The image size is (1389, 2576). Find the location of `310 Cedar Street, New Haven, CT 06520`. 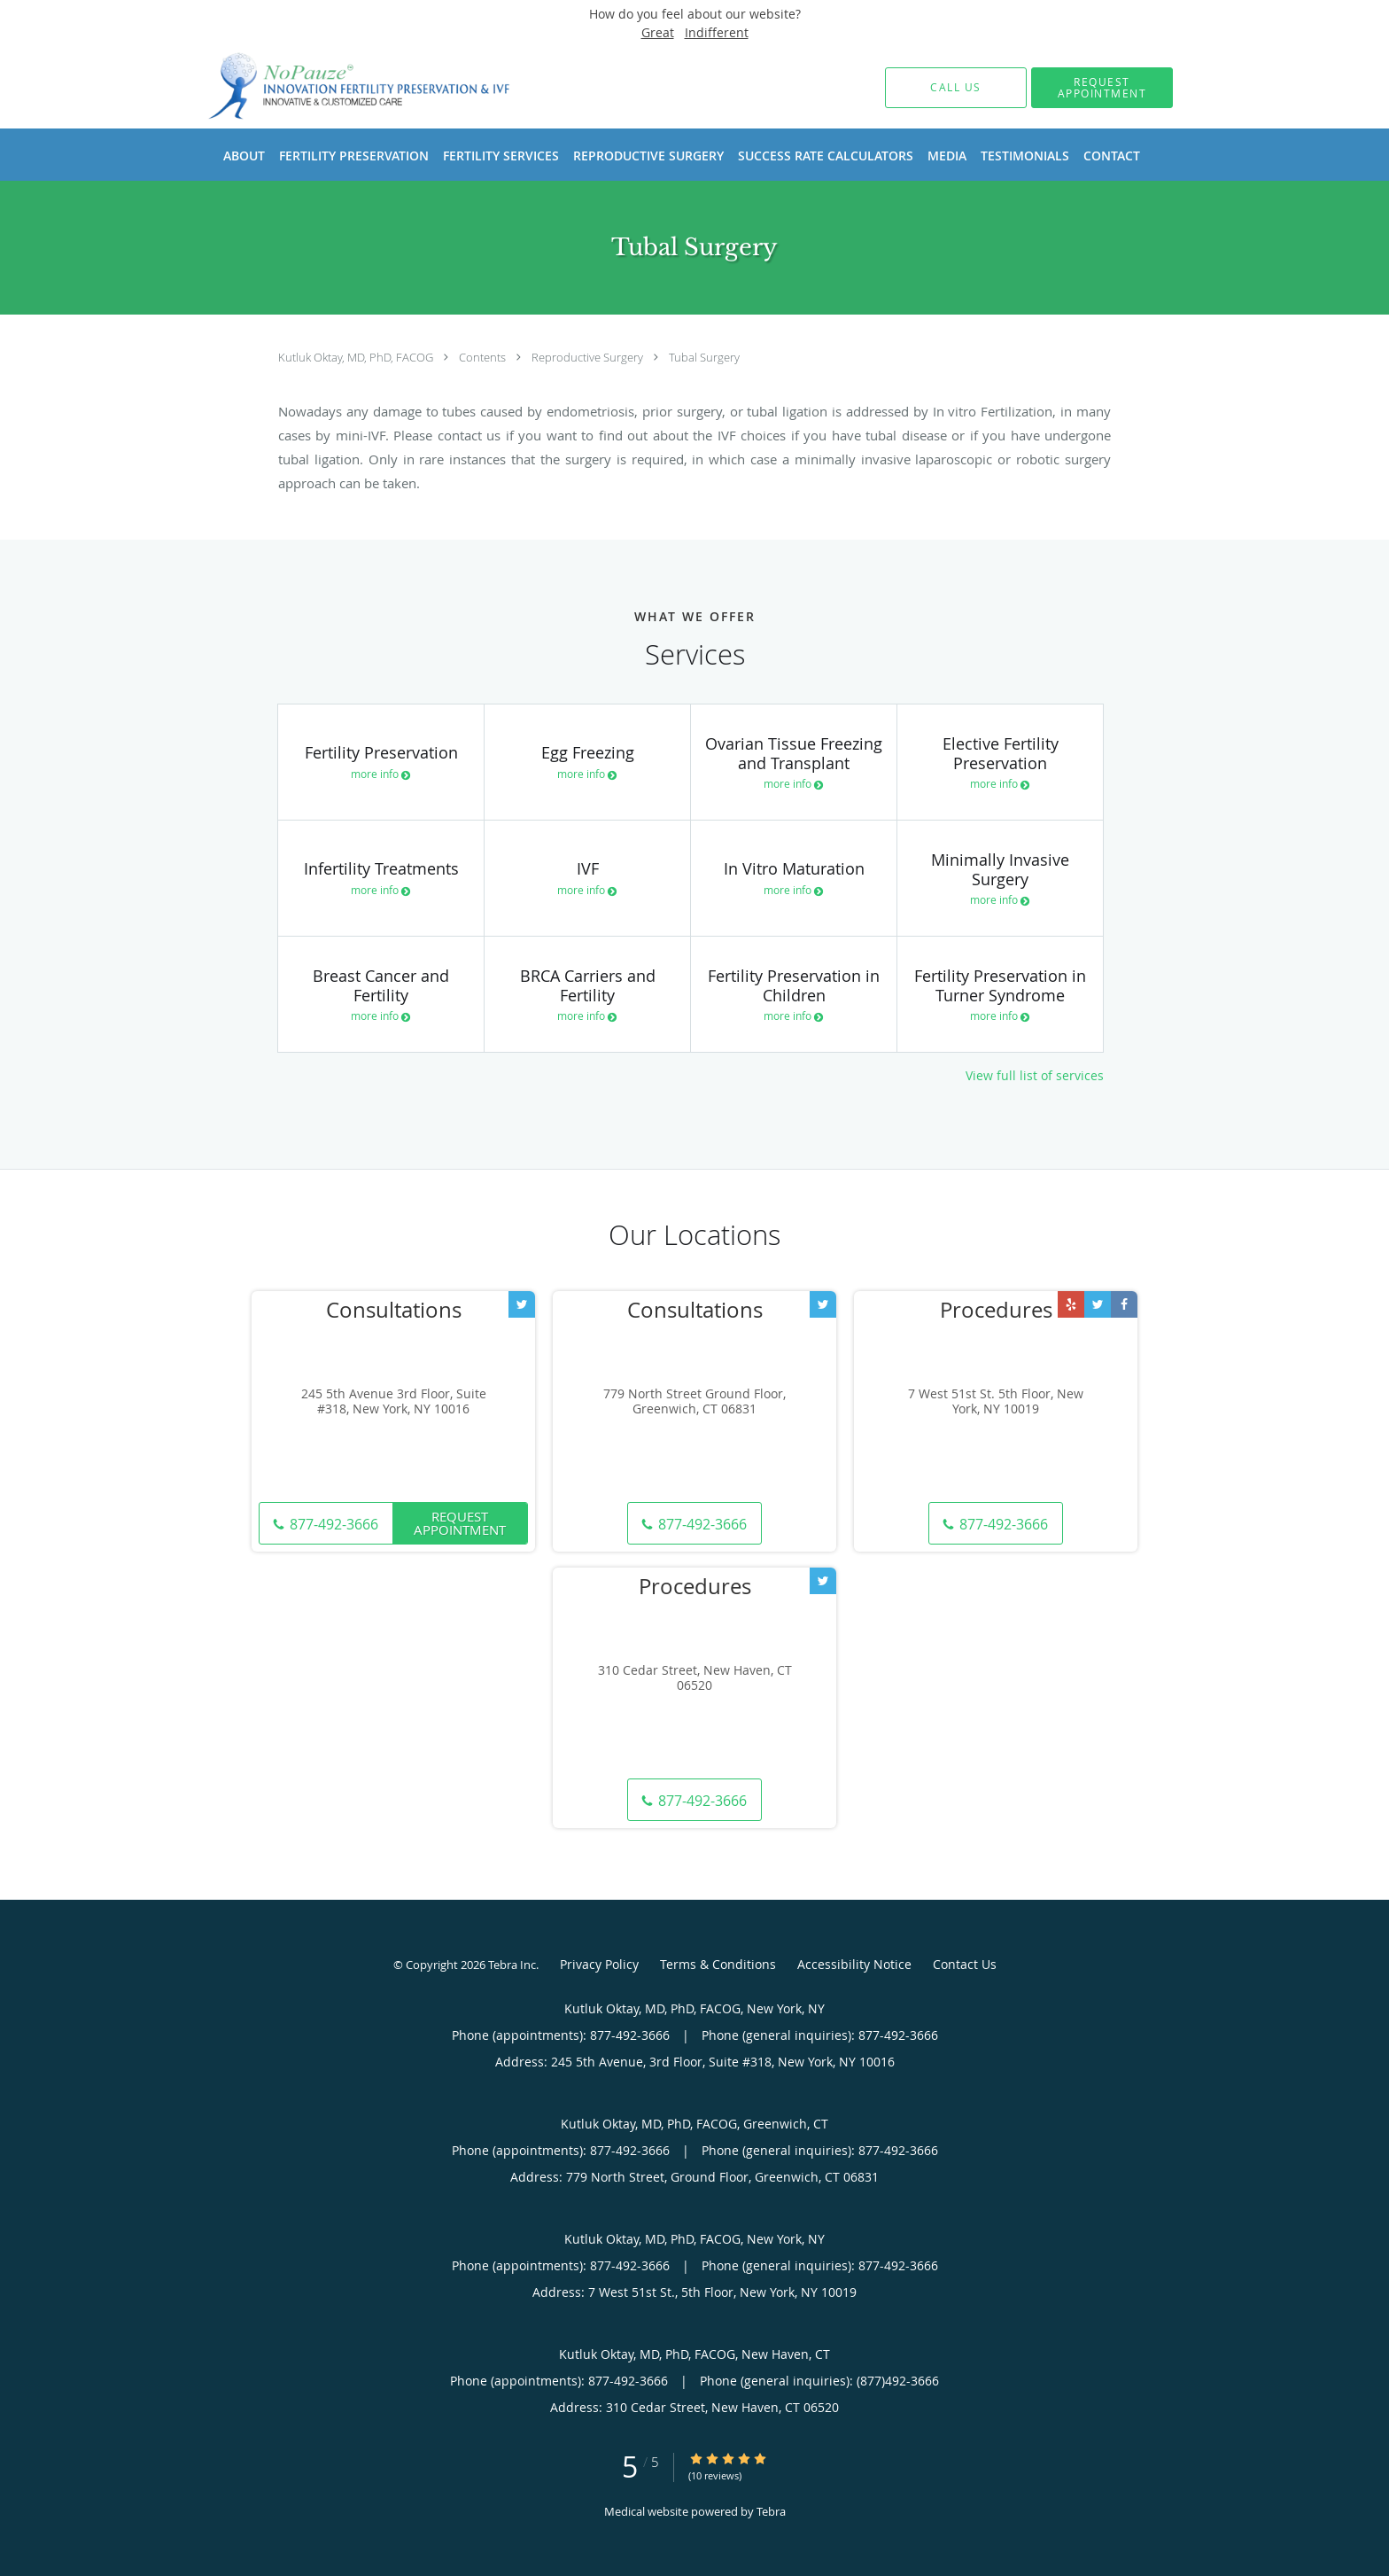

310 Cedar Street, New Haven, CT 06520 is located at coordinates (695, 1678).